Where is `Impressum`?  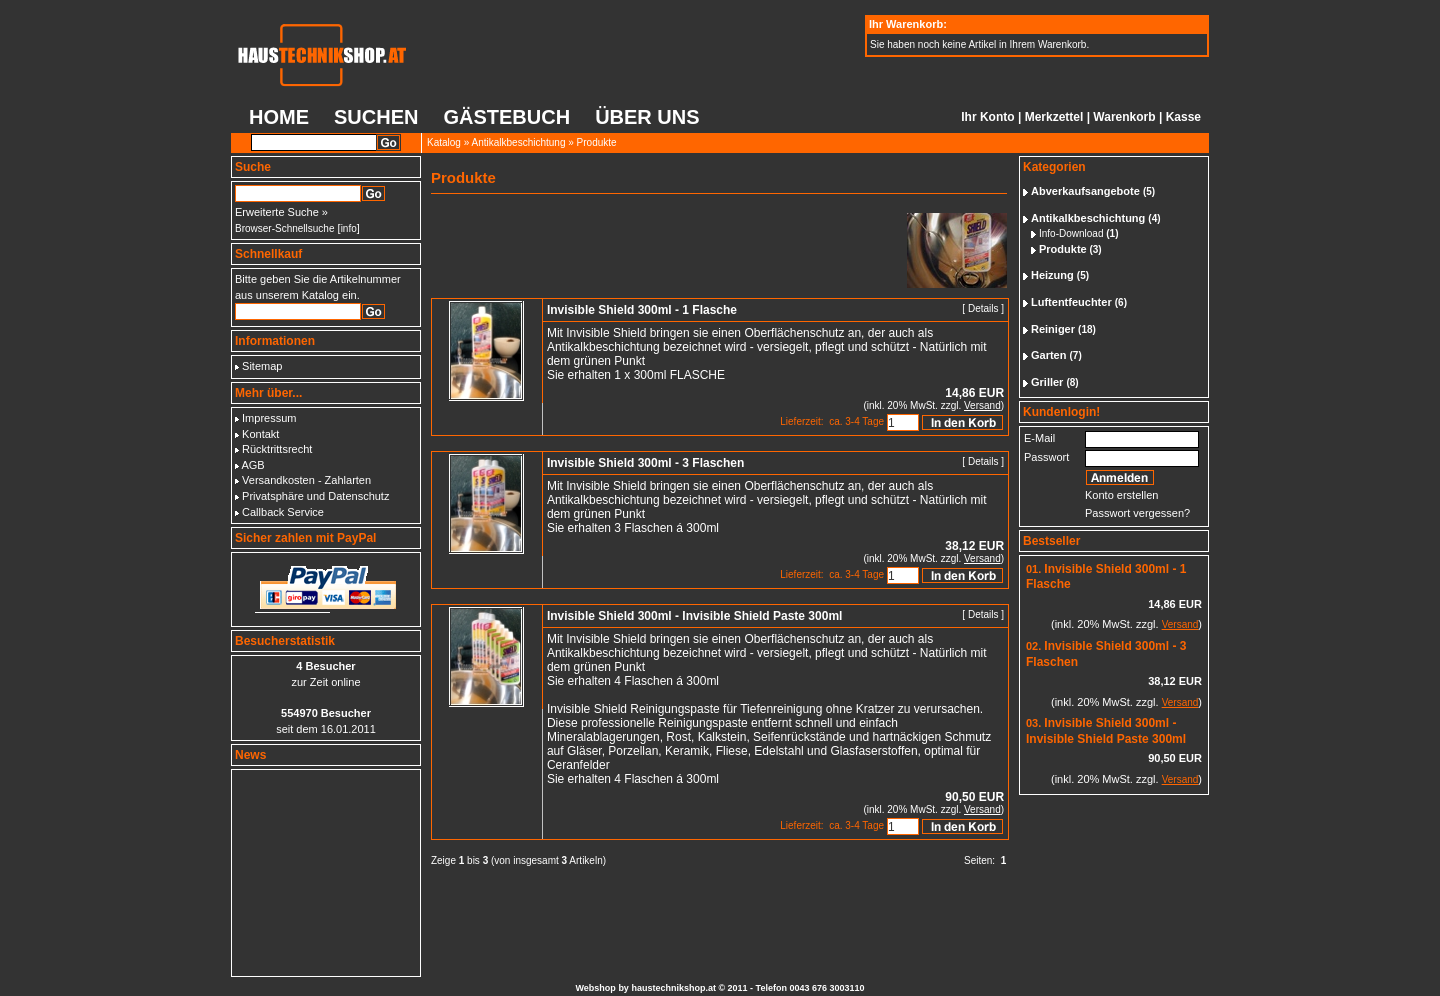 Impressum is located at coordinates (269, 418).